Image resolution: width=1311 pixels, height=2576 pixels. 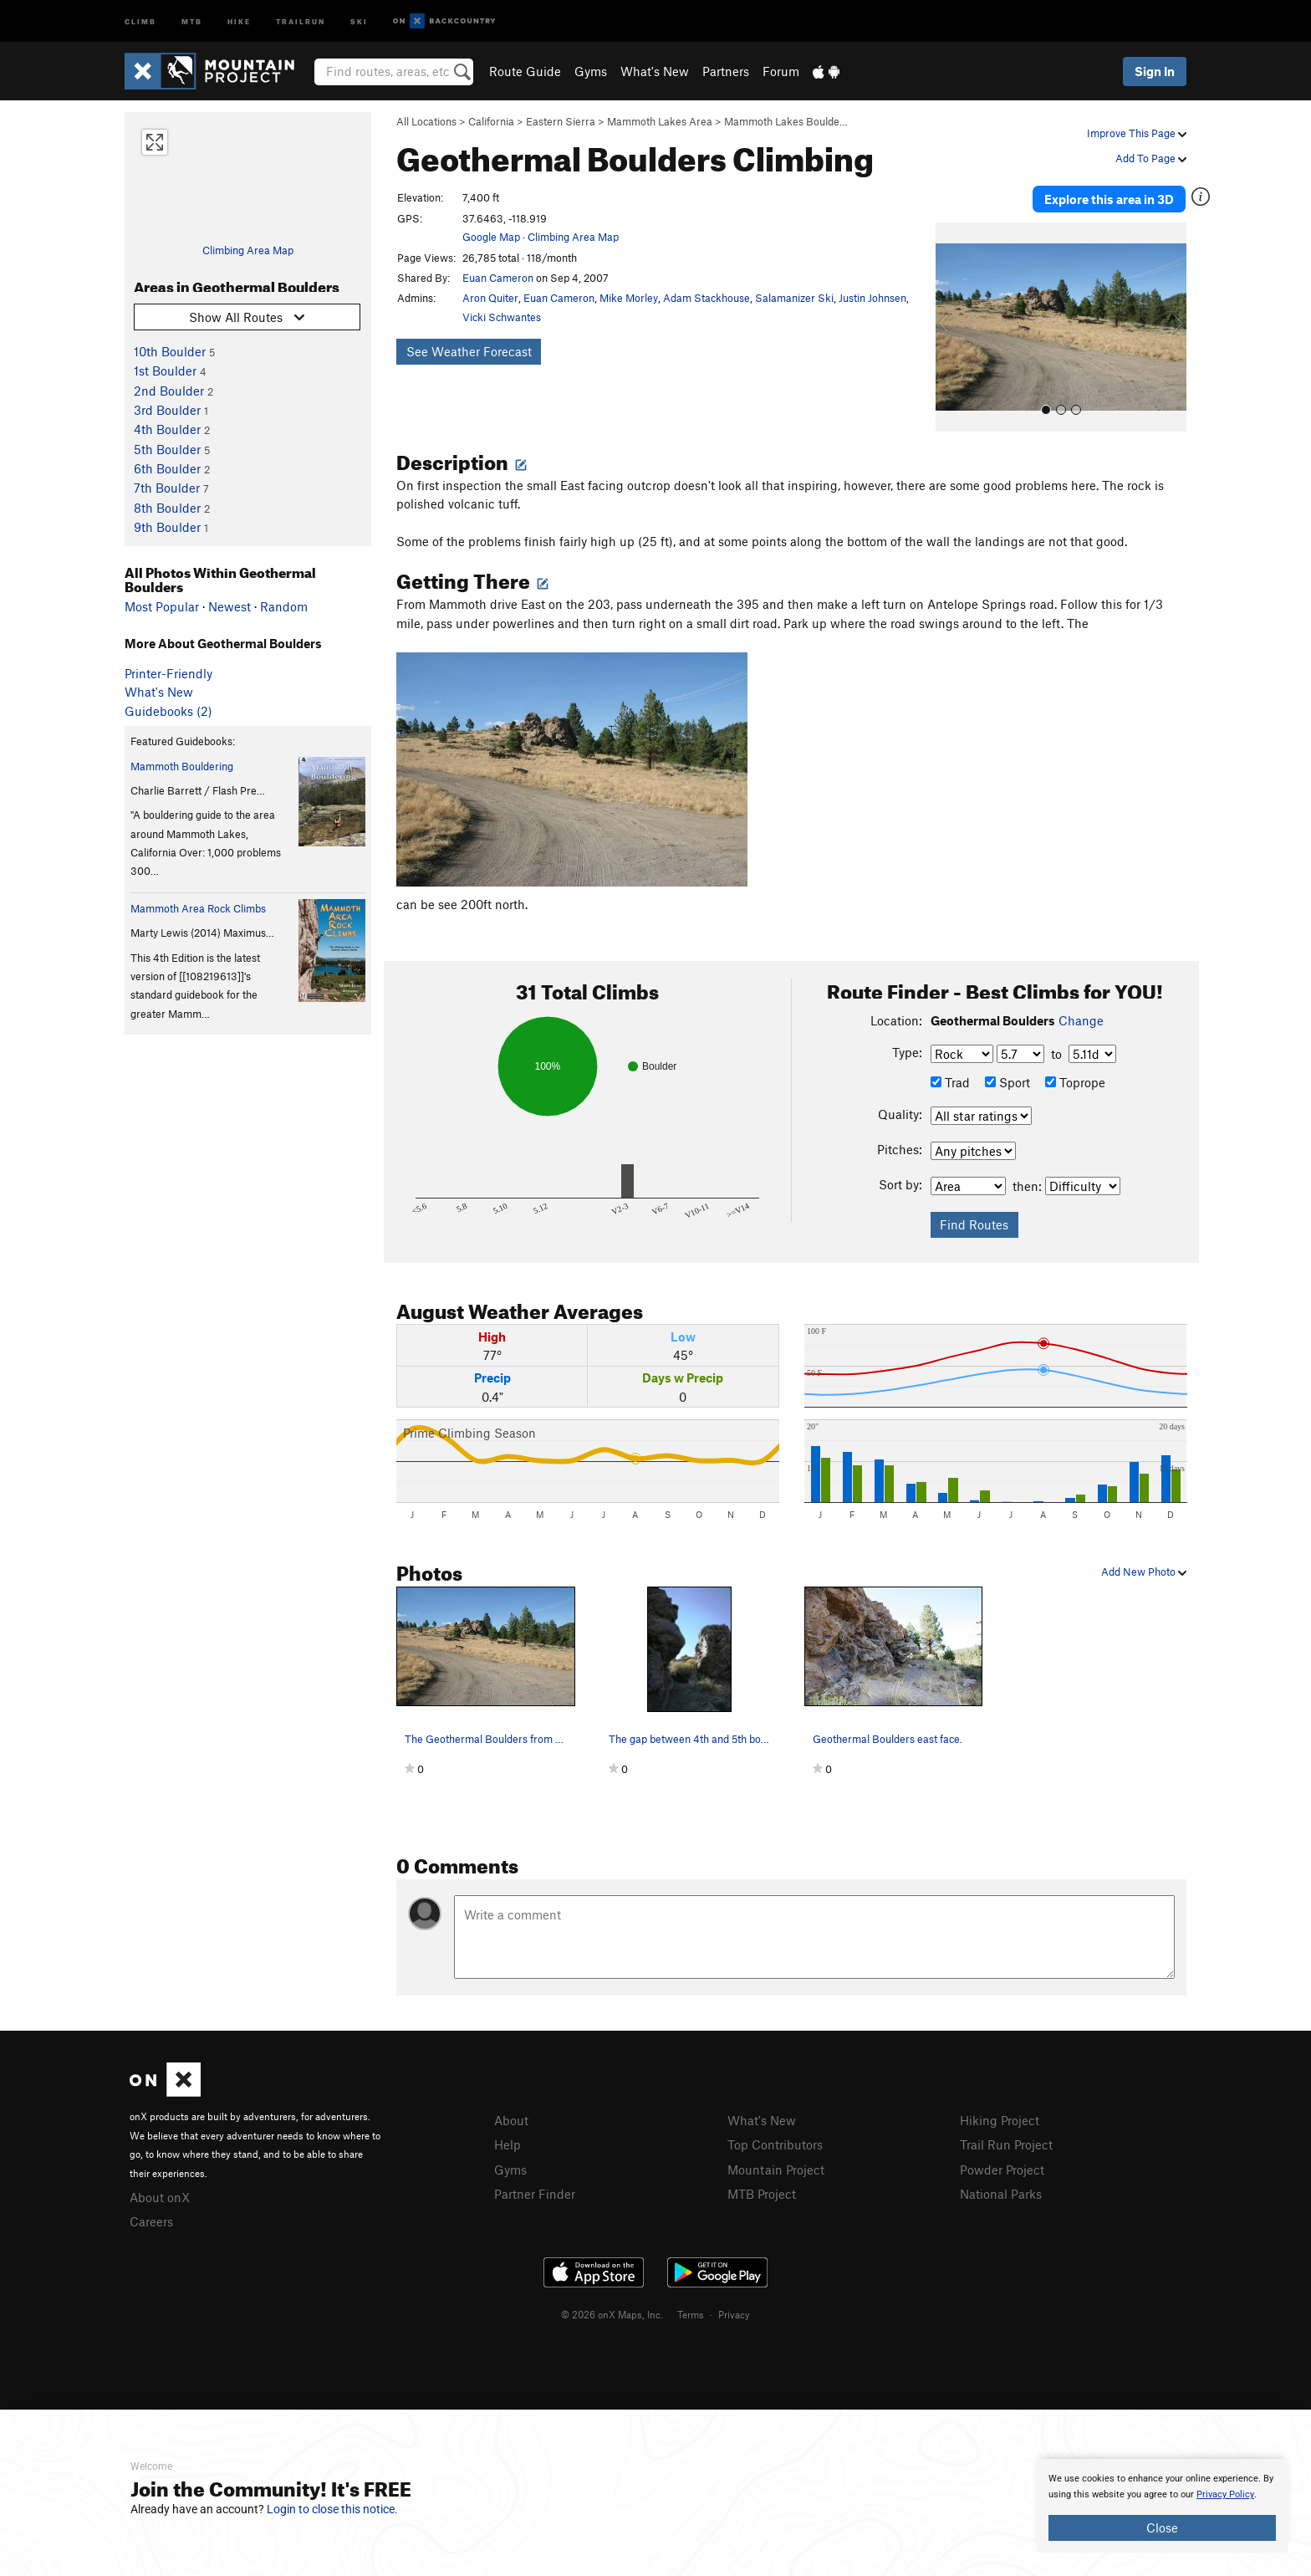 I want to click on Newest, so click(x=229, y=606).